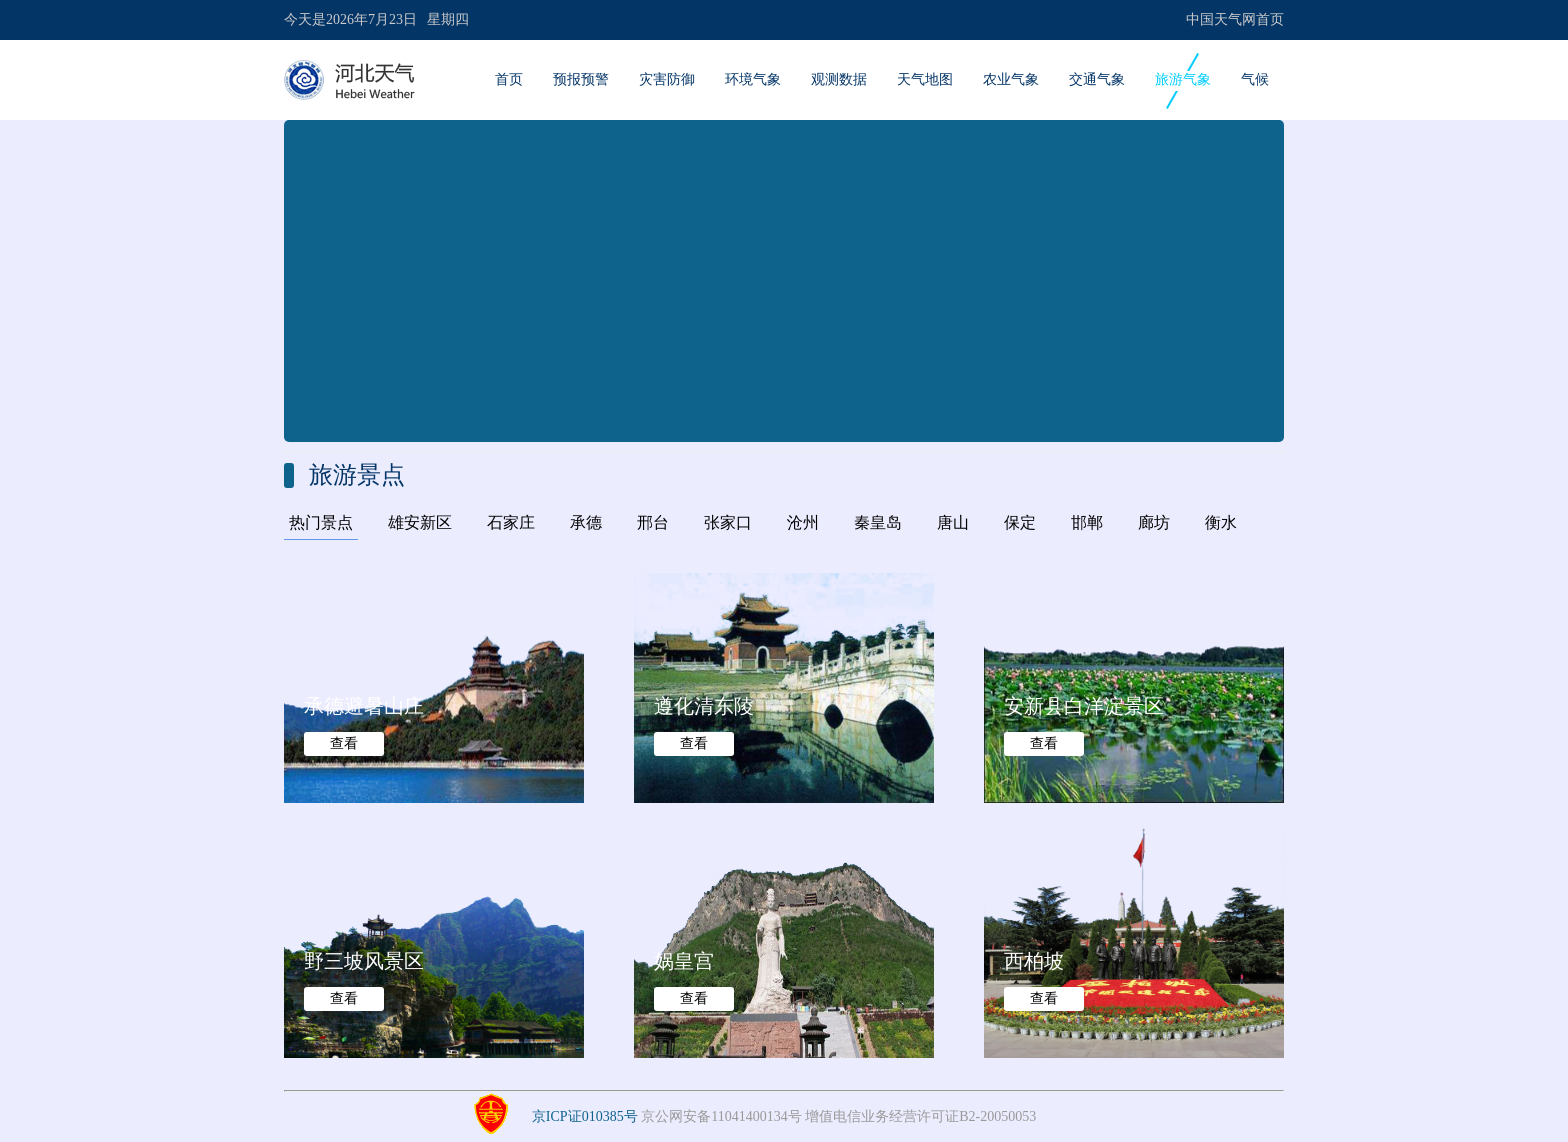 This screenshot has height=1142, width=1568. I want to click on 环境气象, so click(753, 79).